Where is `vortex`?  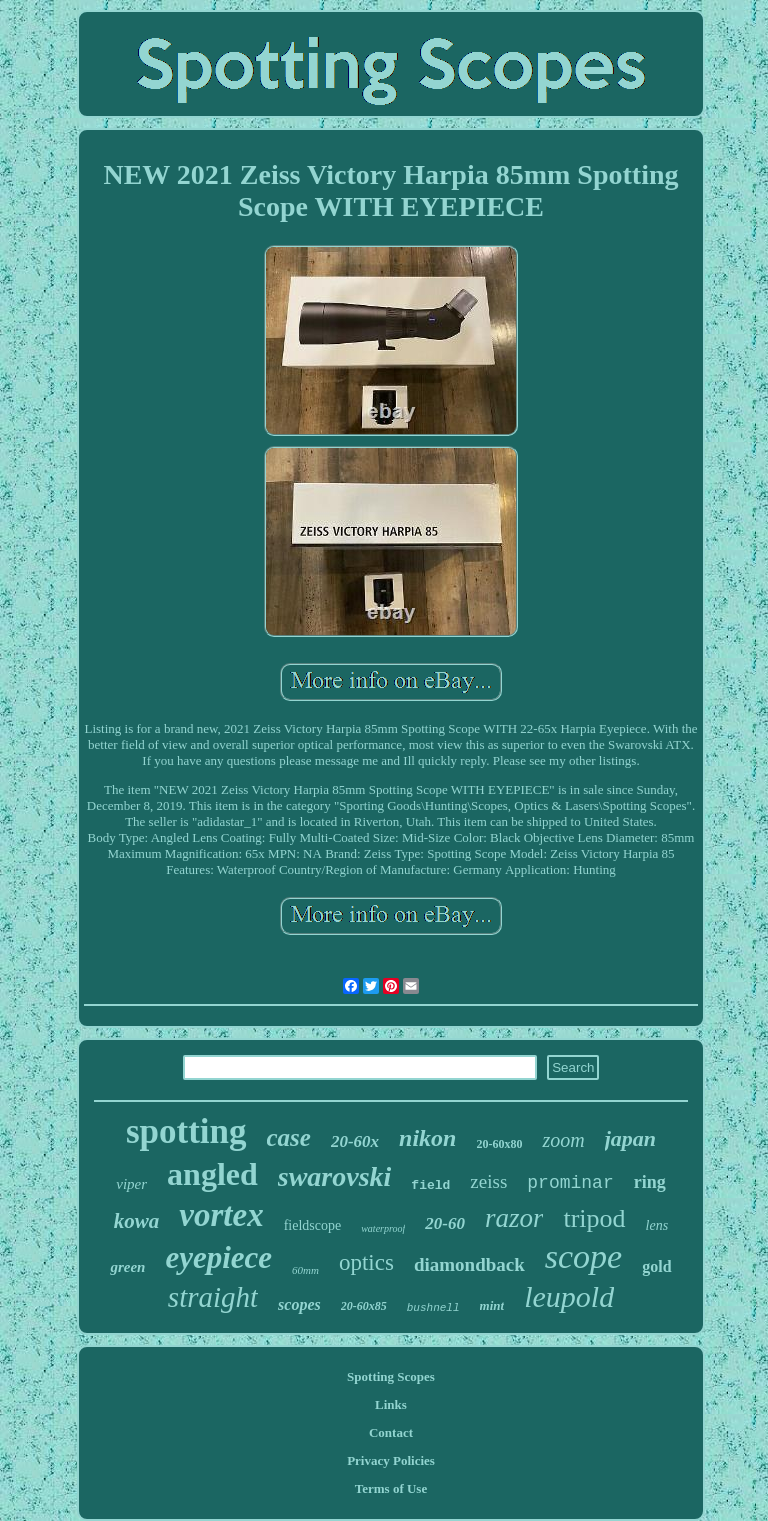 vortex is located at coordinates (221, 1215).